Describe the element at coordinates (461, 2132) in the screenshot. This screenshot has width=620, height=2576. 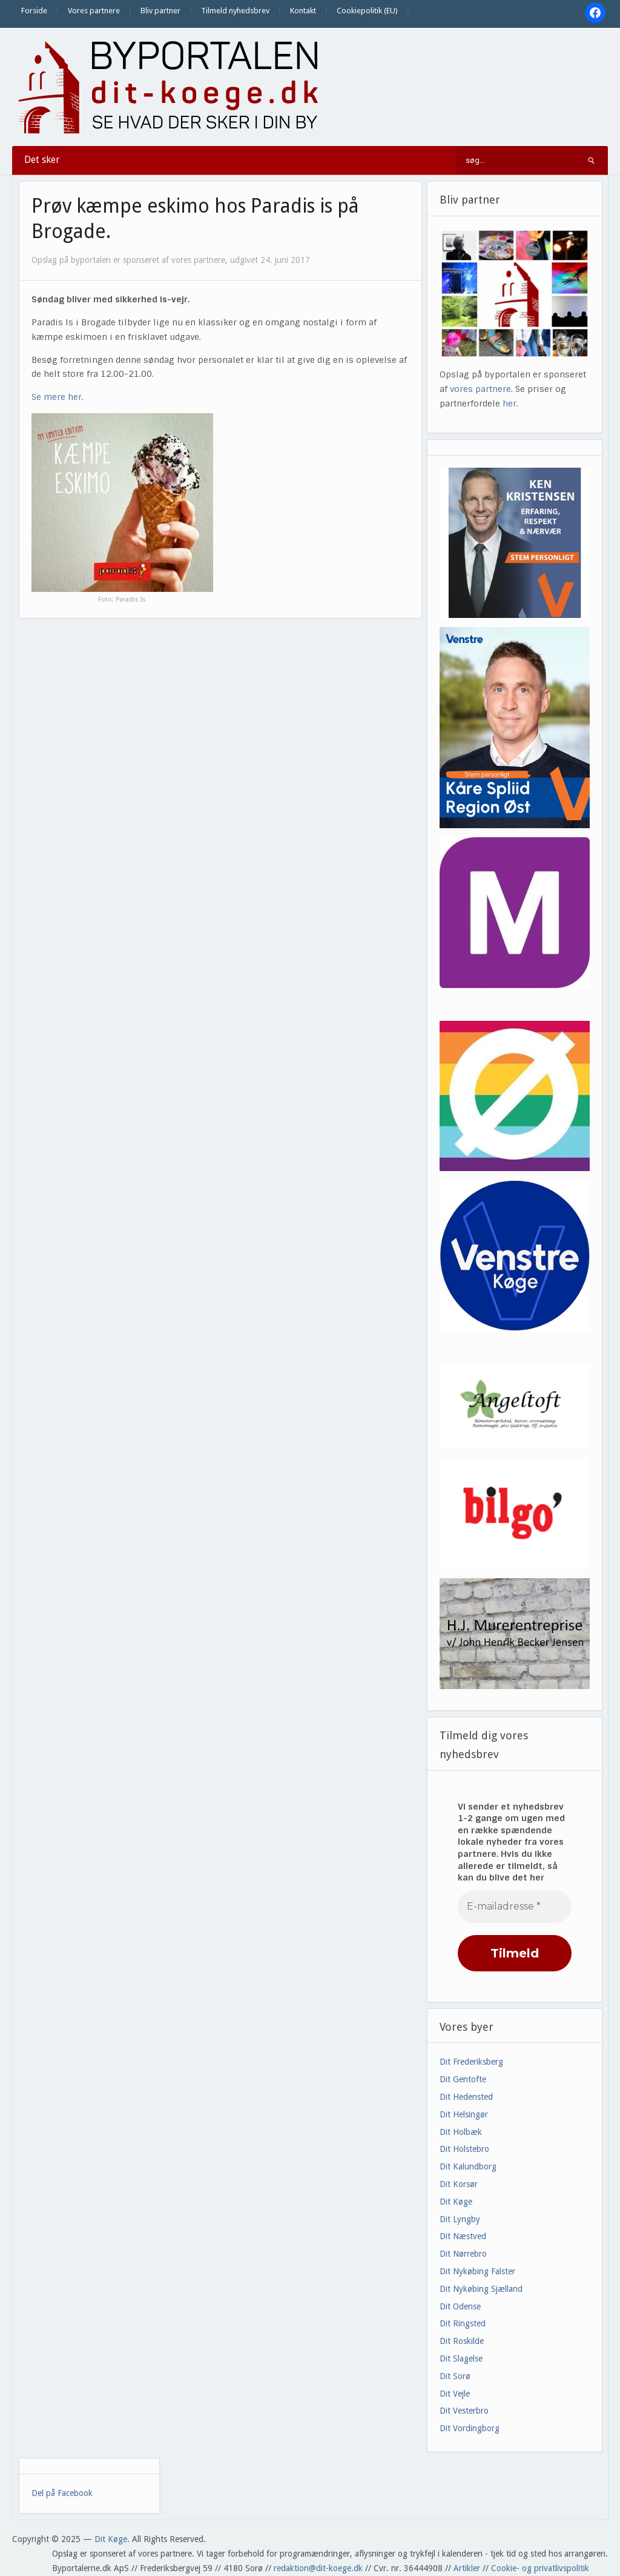
I see `Dit Holbæk` at that location.